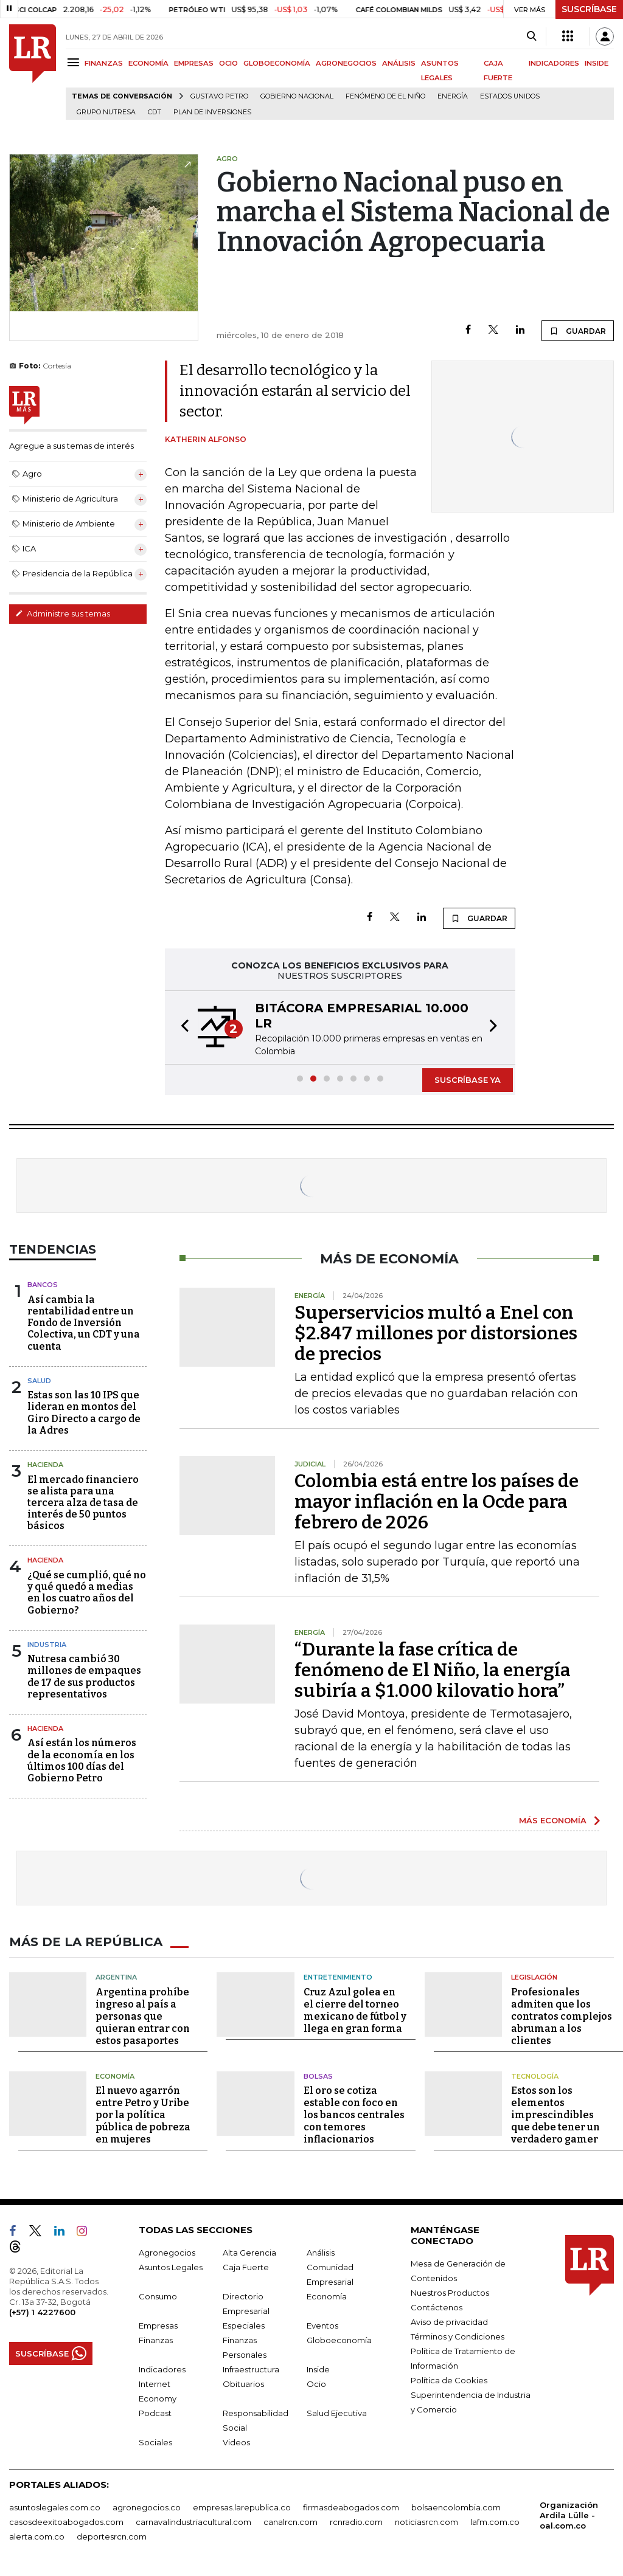  What do you see at coordinates (552, 1820) in the screenshot?
I see `MÁS ECONOMÍA` at bounding box center [552, 1820].